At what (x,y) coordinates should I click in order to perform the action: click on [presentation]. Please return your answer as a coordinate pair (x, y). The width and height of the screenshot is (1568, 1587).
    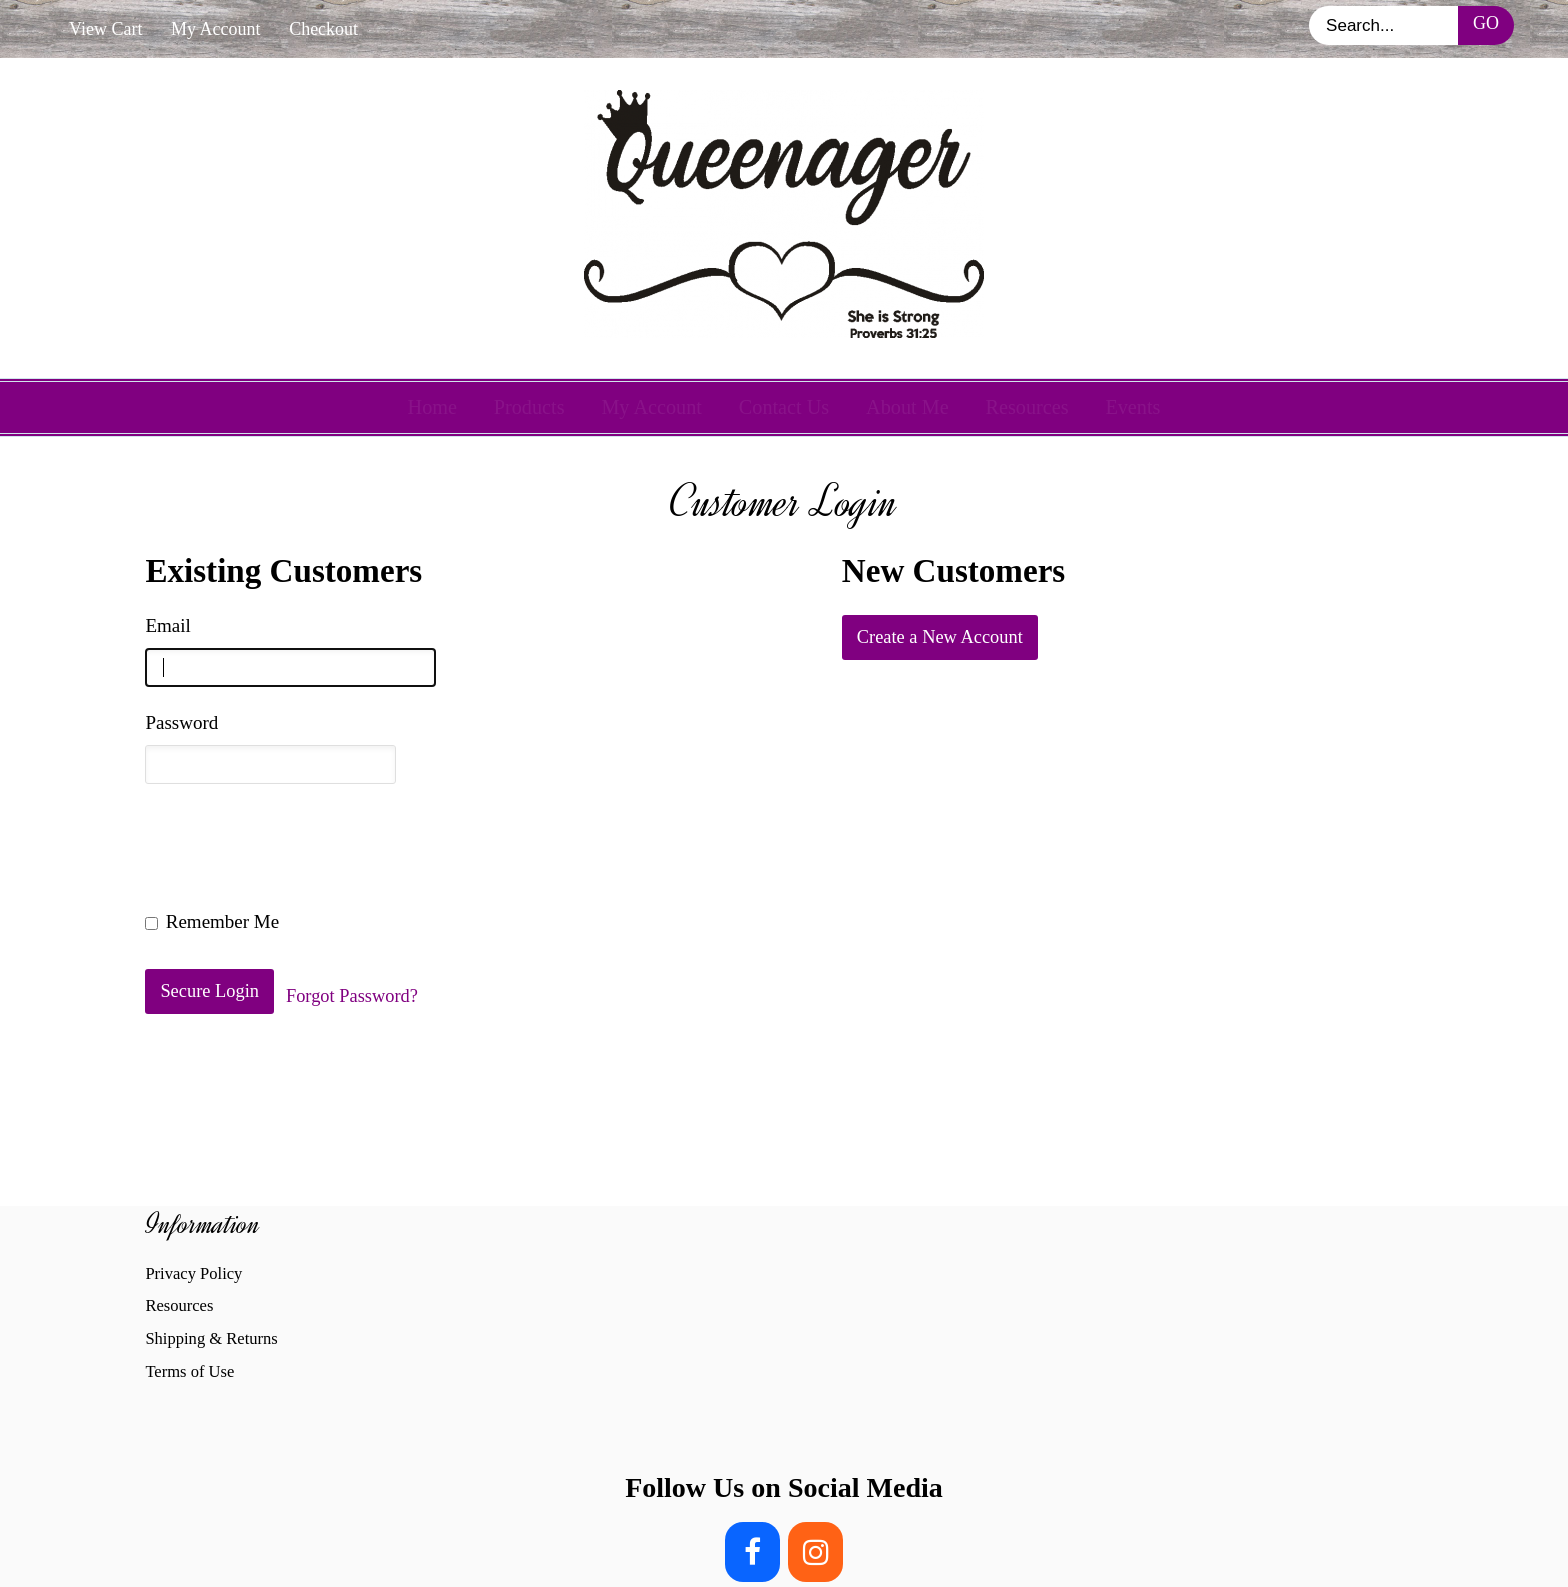
    Looking at the image, I should click on (297, 847).